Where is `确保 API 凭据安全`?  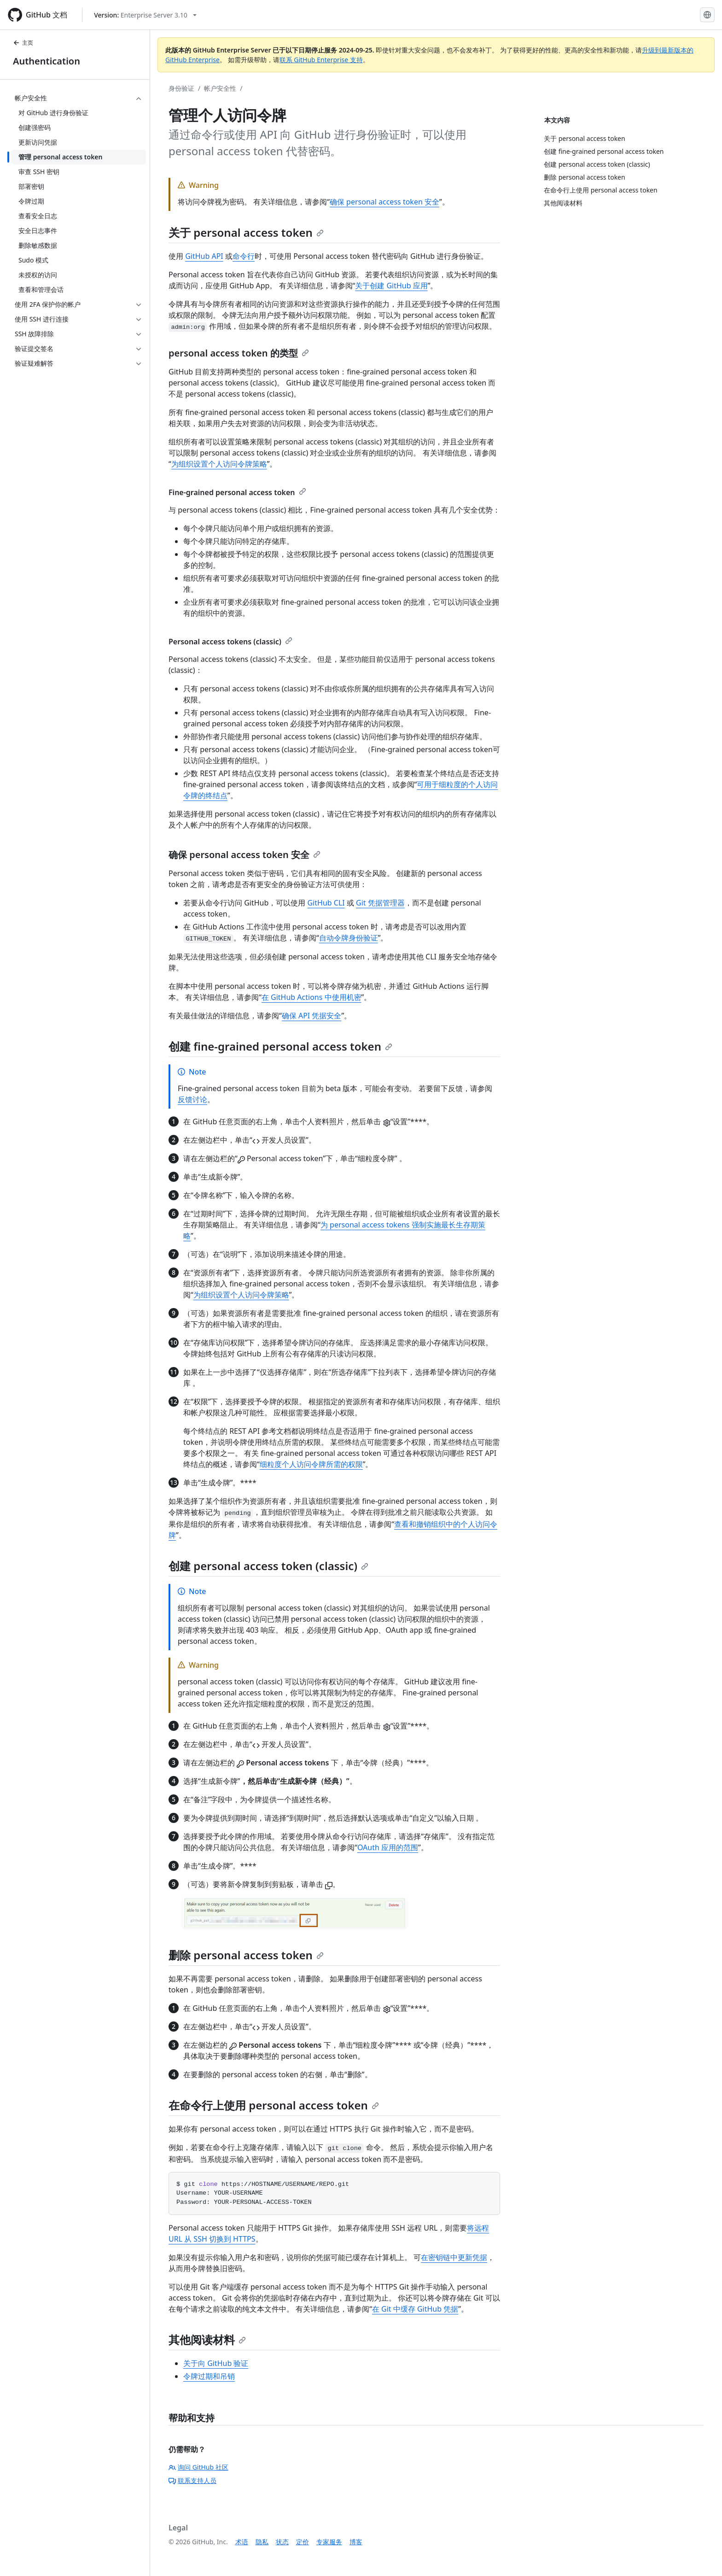
确保 API 凭据安全 is located at coordinates (312, 1016).